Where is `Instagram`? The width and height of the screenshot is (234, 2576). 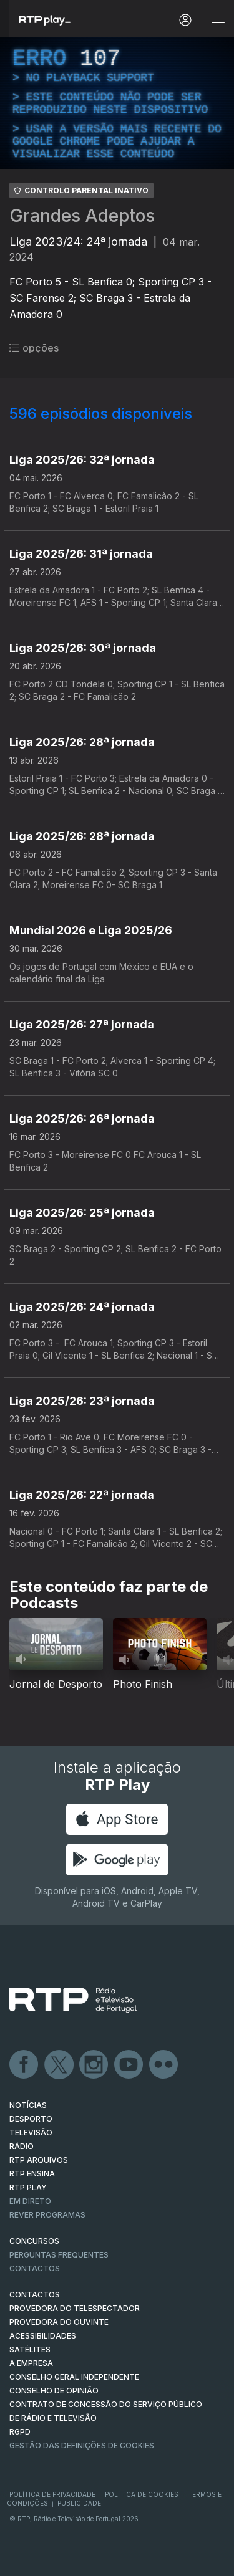
Instagram is located at coordinates (94, 2065).